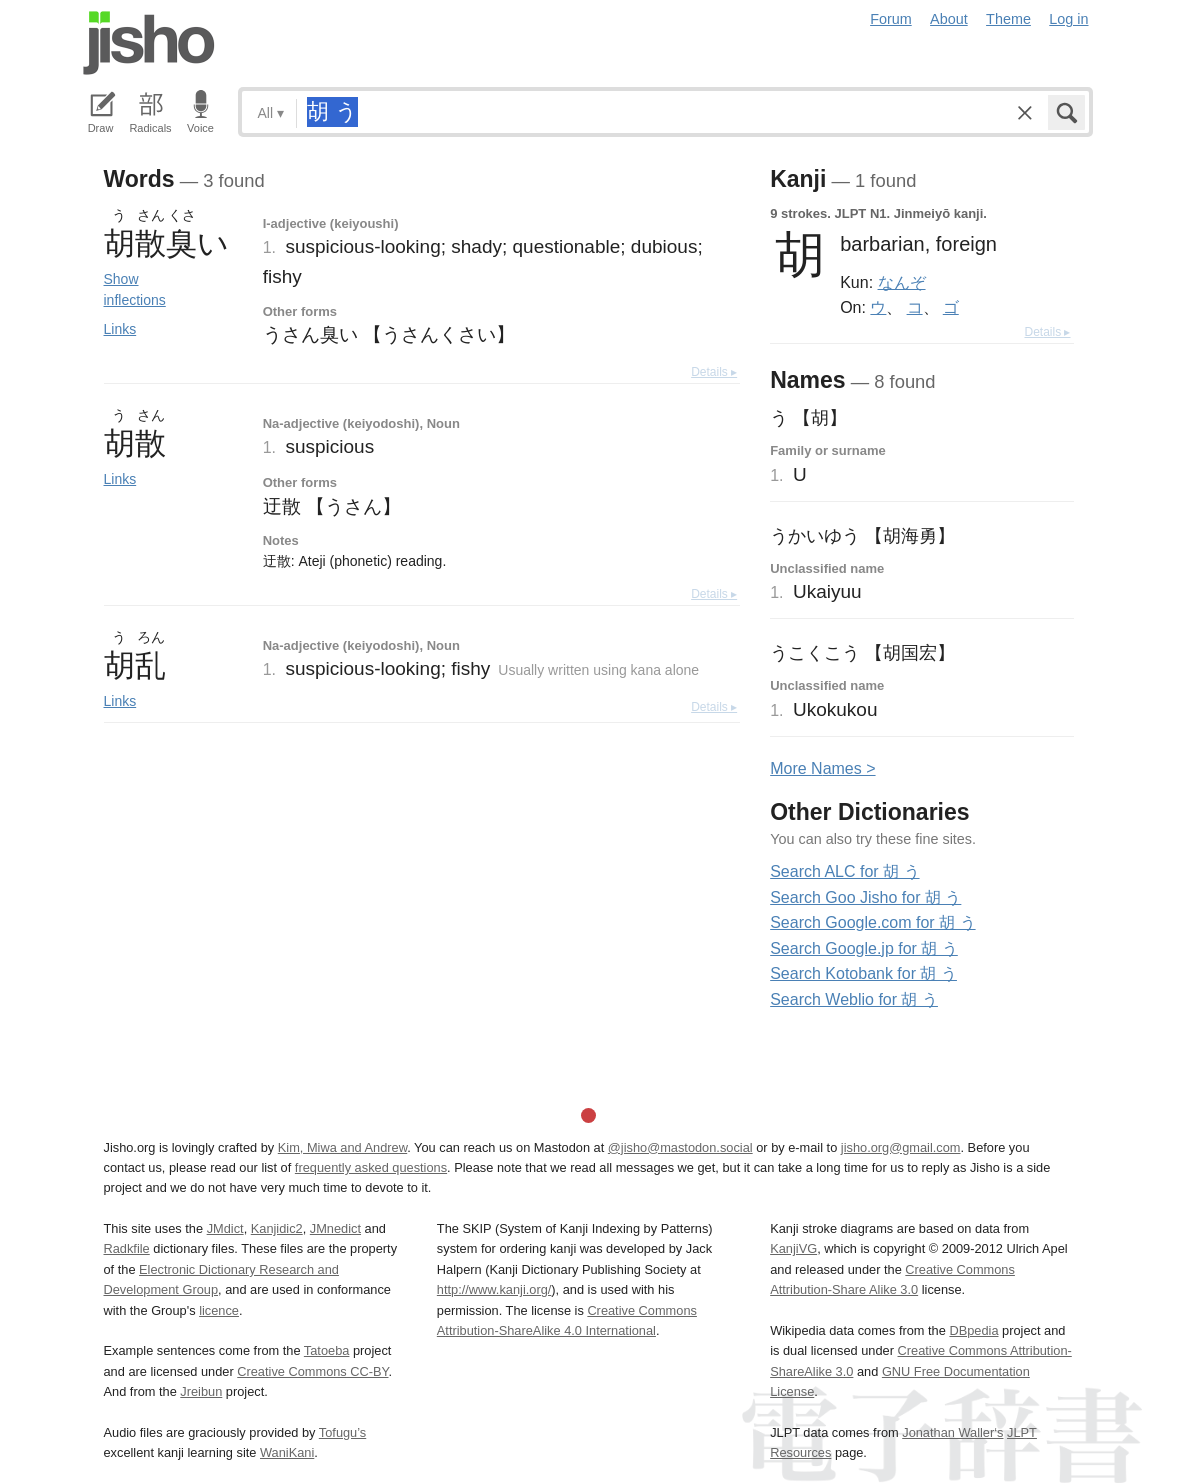  Describe the element at coordinates (219, 1310) in the screenshot. I see `licence` at that location.